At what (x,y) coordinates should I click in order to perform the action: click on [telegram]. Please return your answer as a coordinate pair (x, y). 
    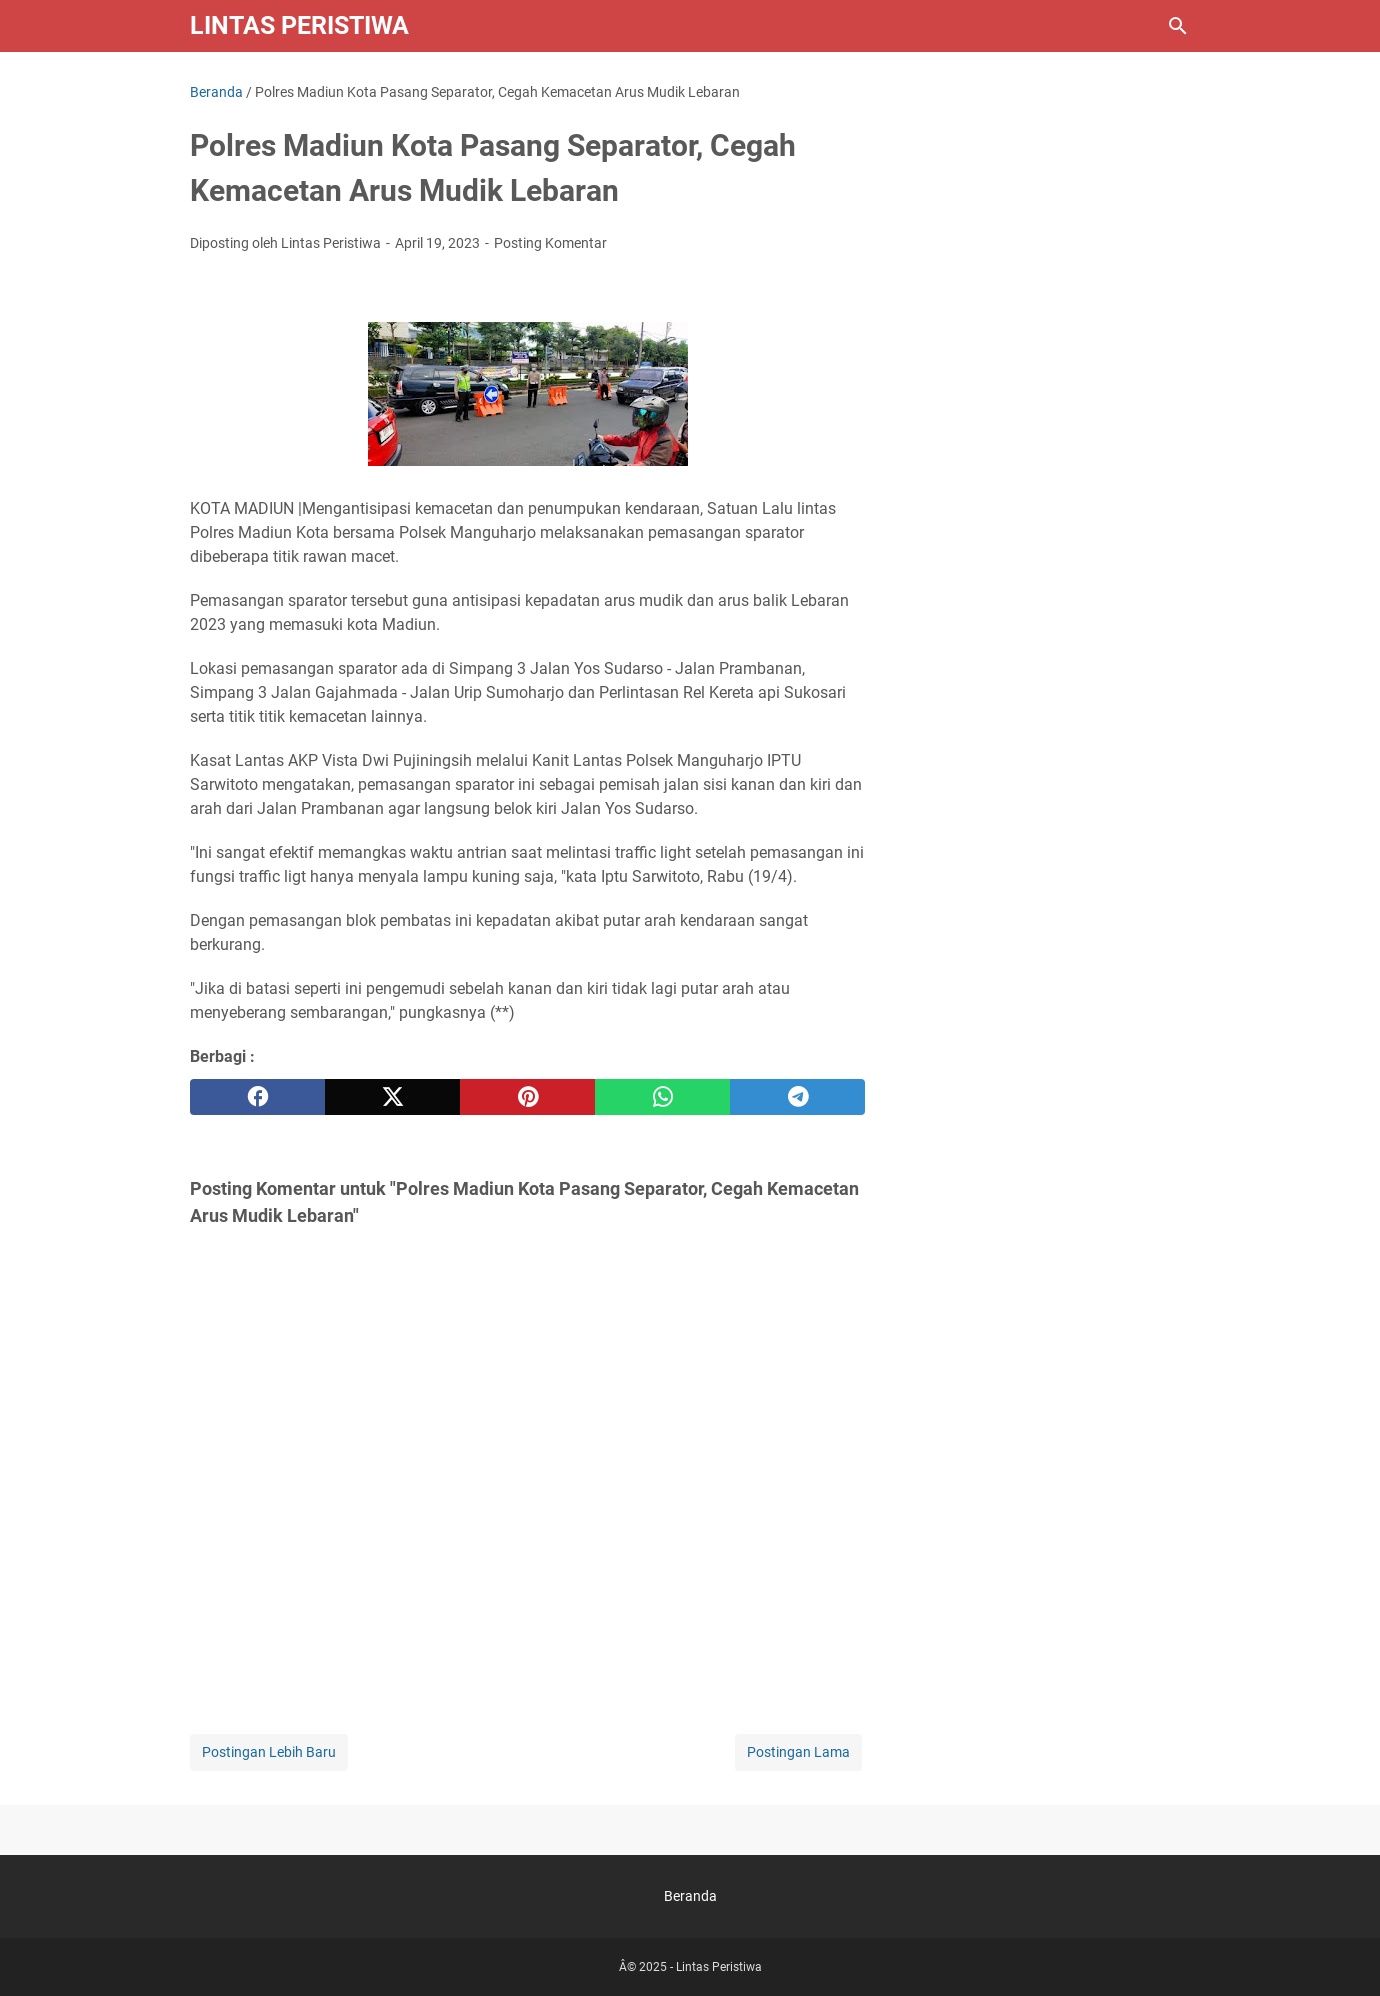
    Looking at the image, I should click on (797, 1097).